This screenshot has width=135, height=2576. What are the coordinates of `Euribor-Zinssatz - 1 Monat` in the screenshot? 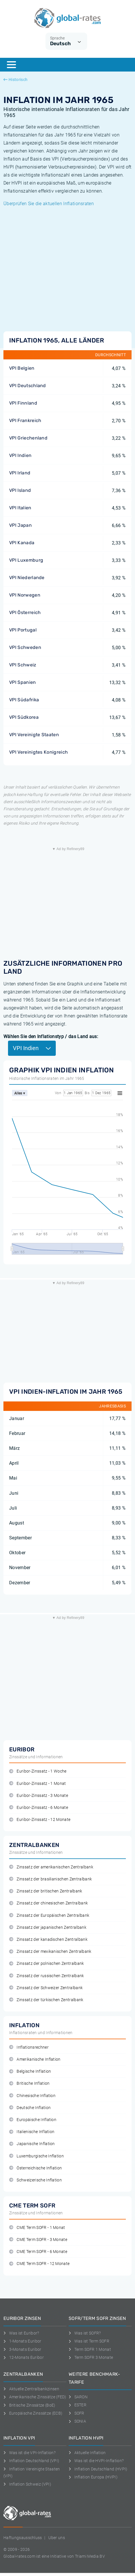 It's located at (37, 1783).